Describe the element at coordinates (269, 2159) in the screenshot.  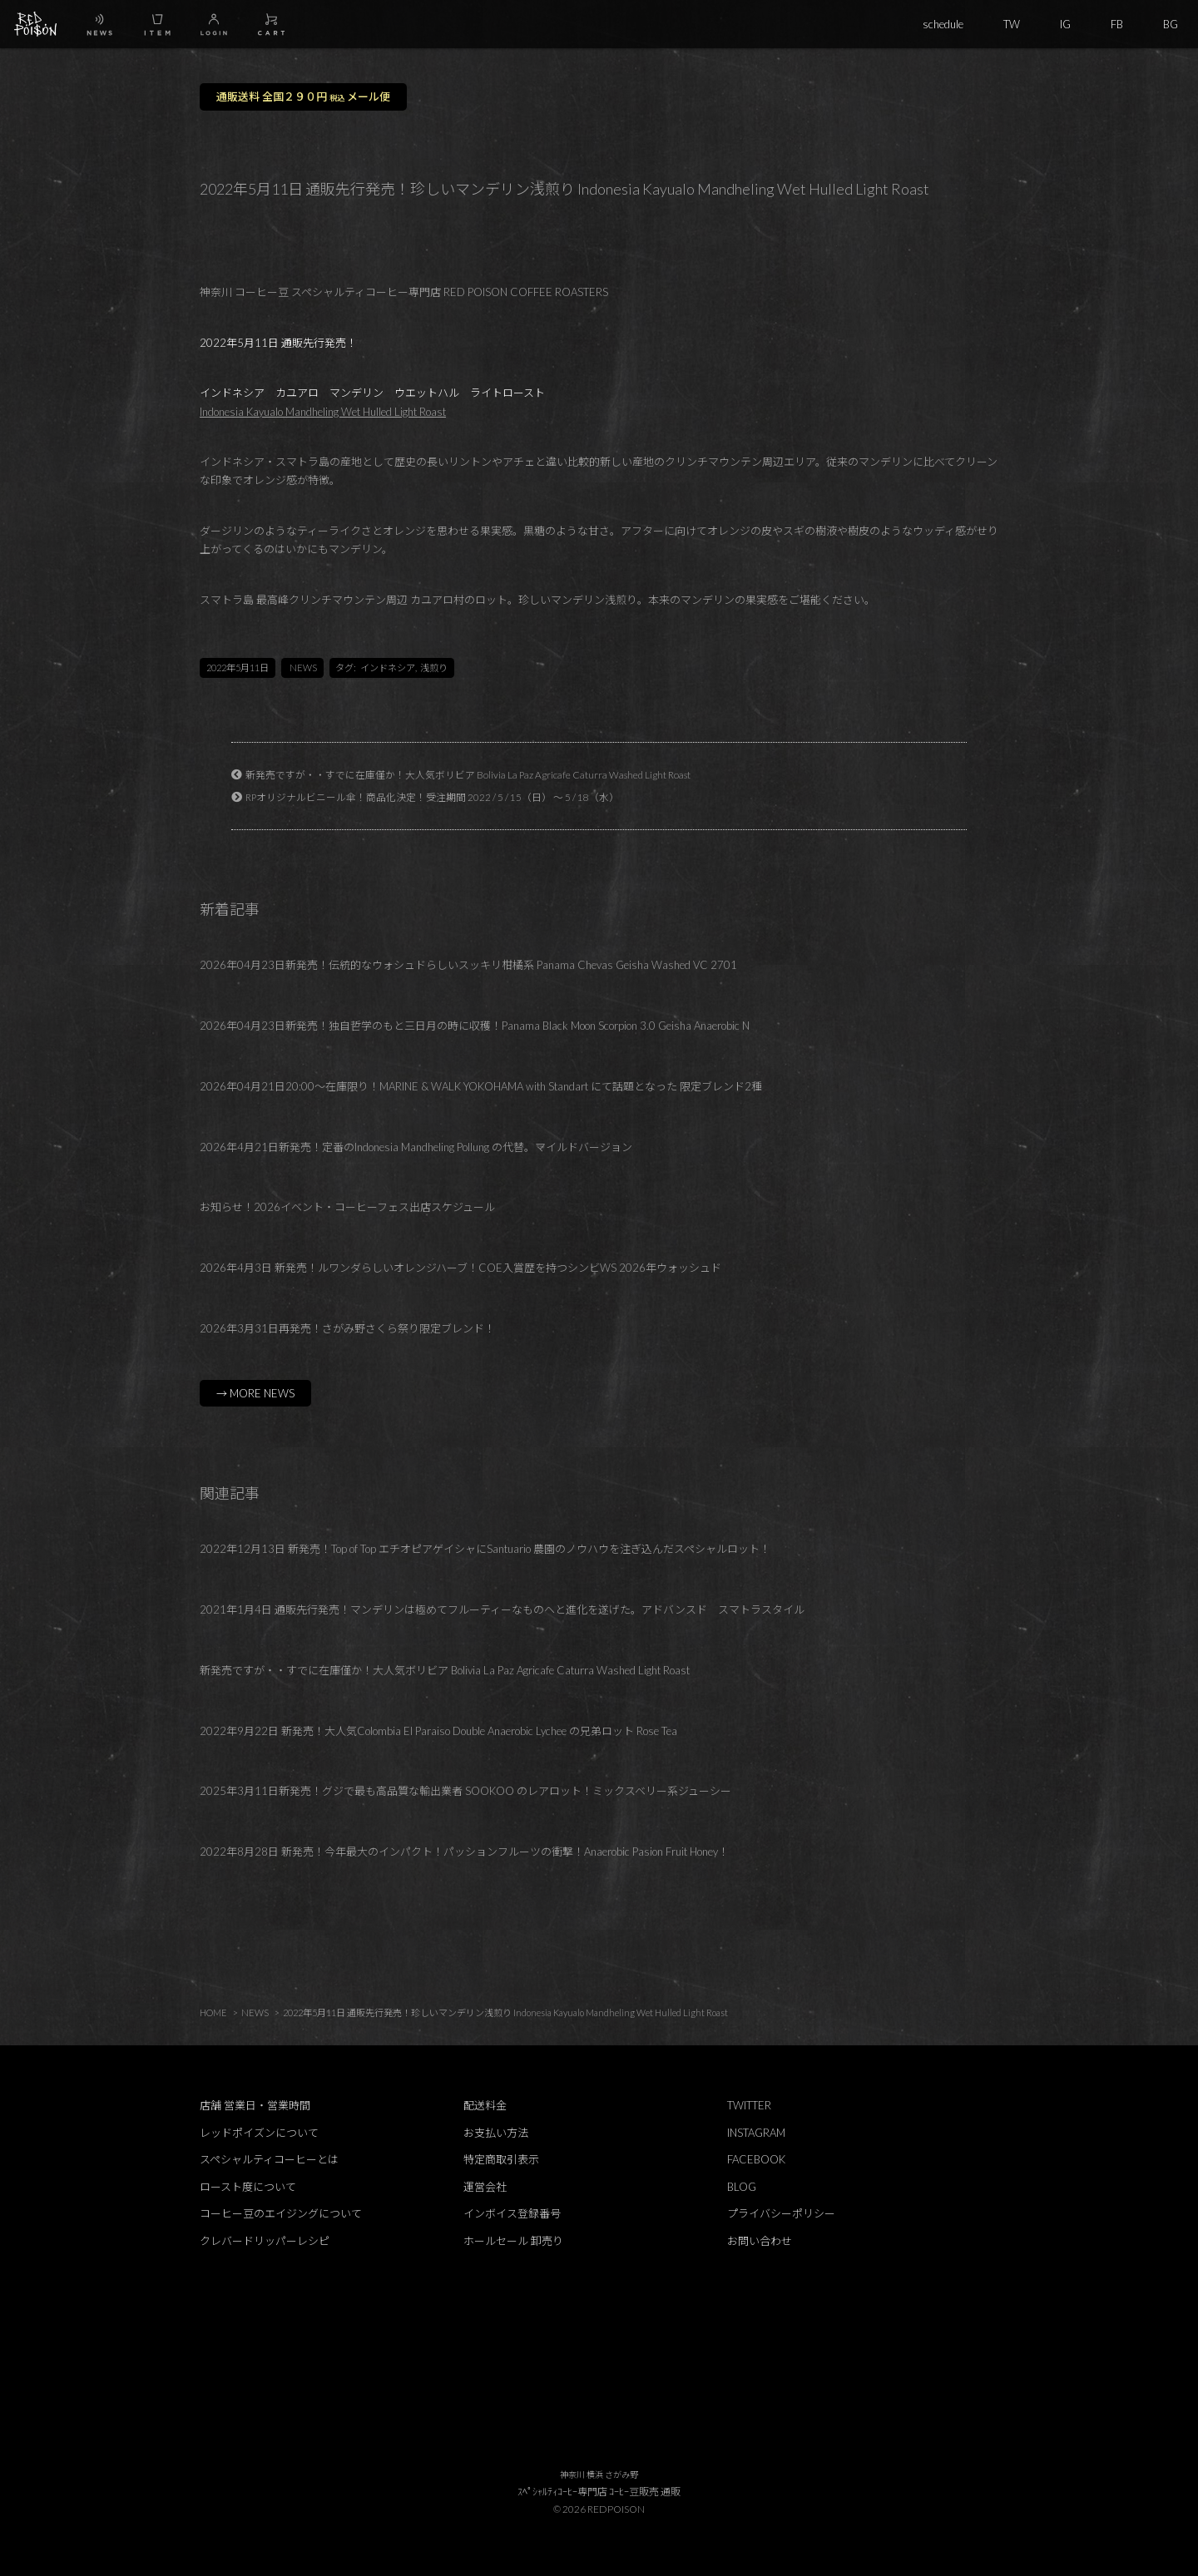
I see `スペシャルティコーヒーとは` at that location.